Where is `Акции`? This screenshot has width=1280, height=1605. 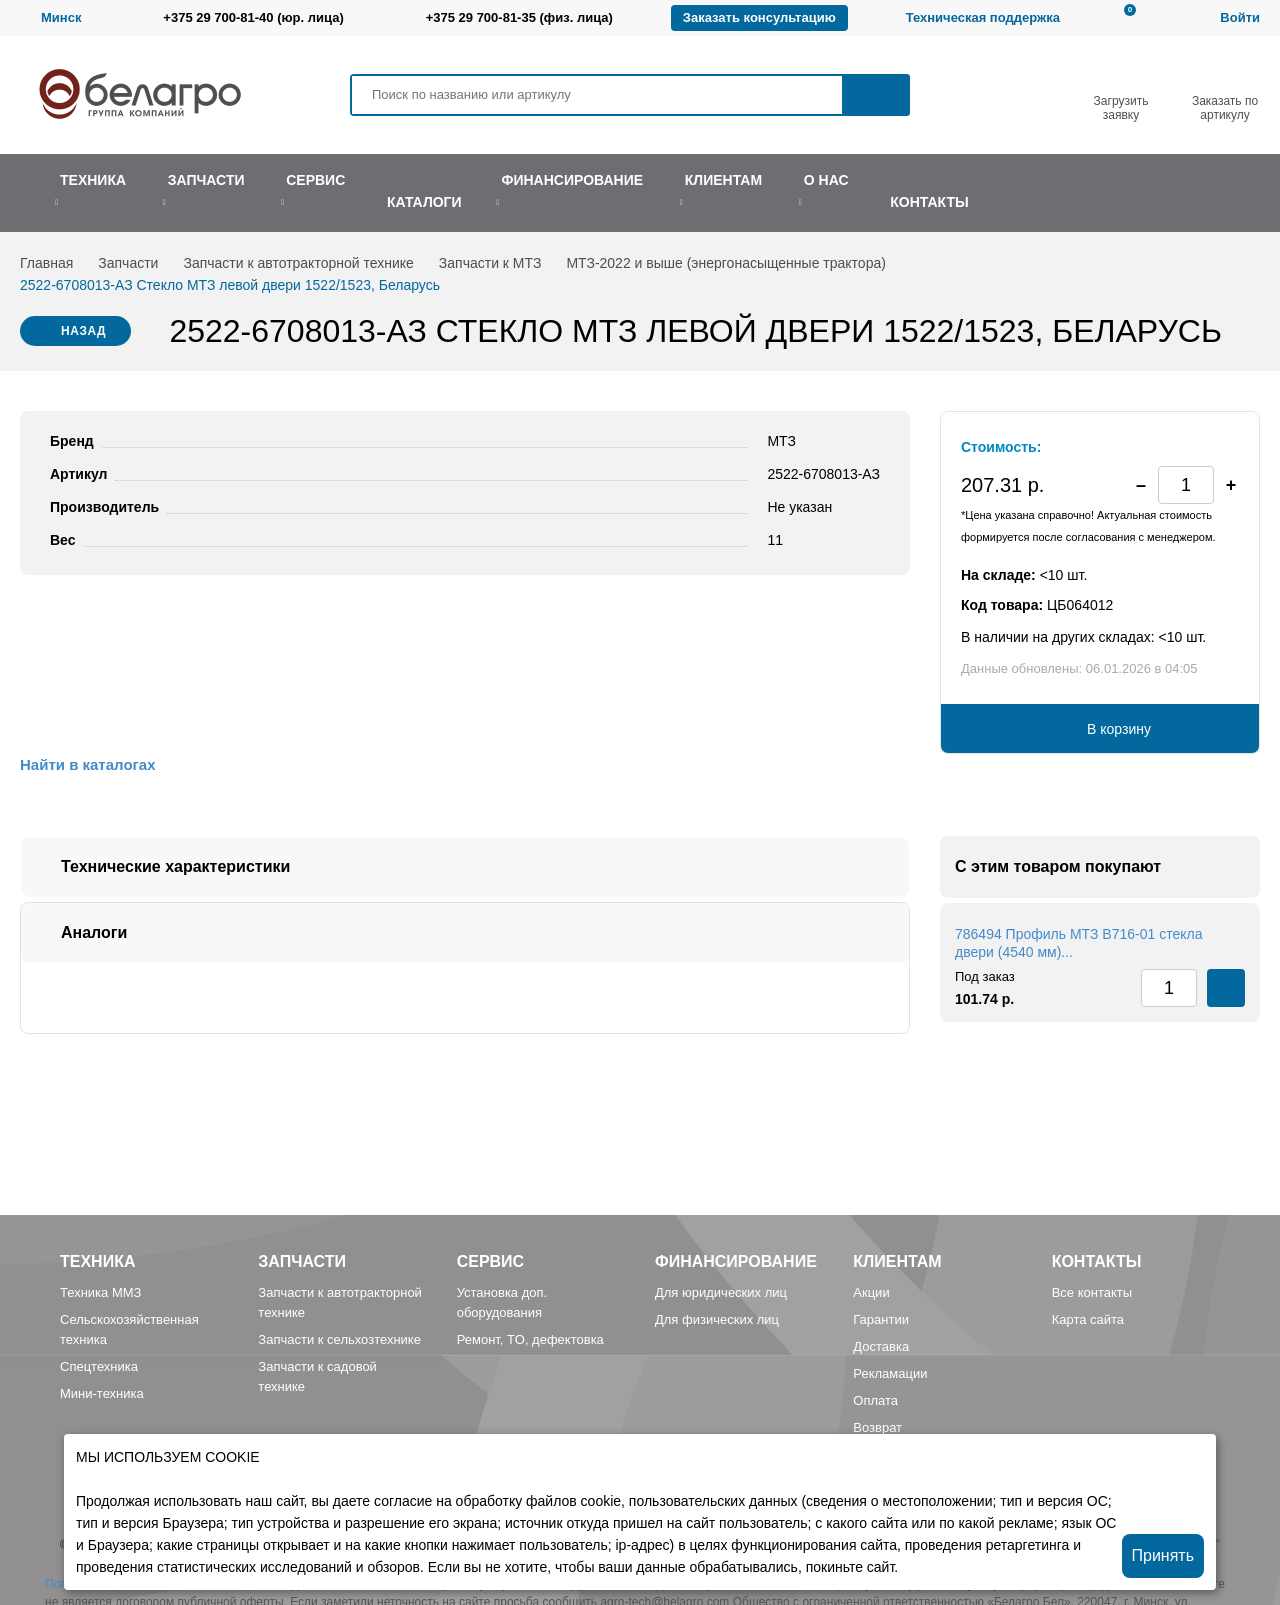
Акции is located at coordinates (871, 1292).